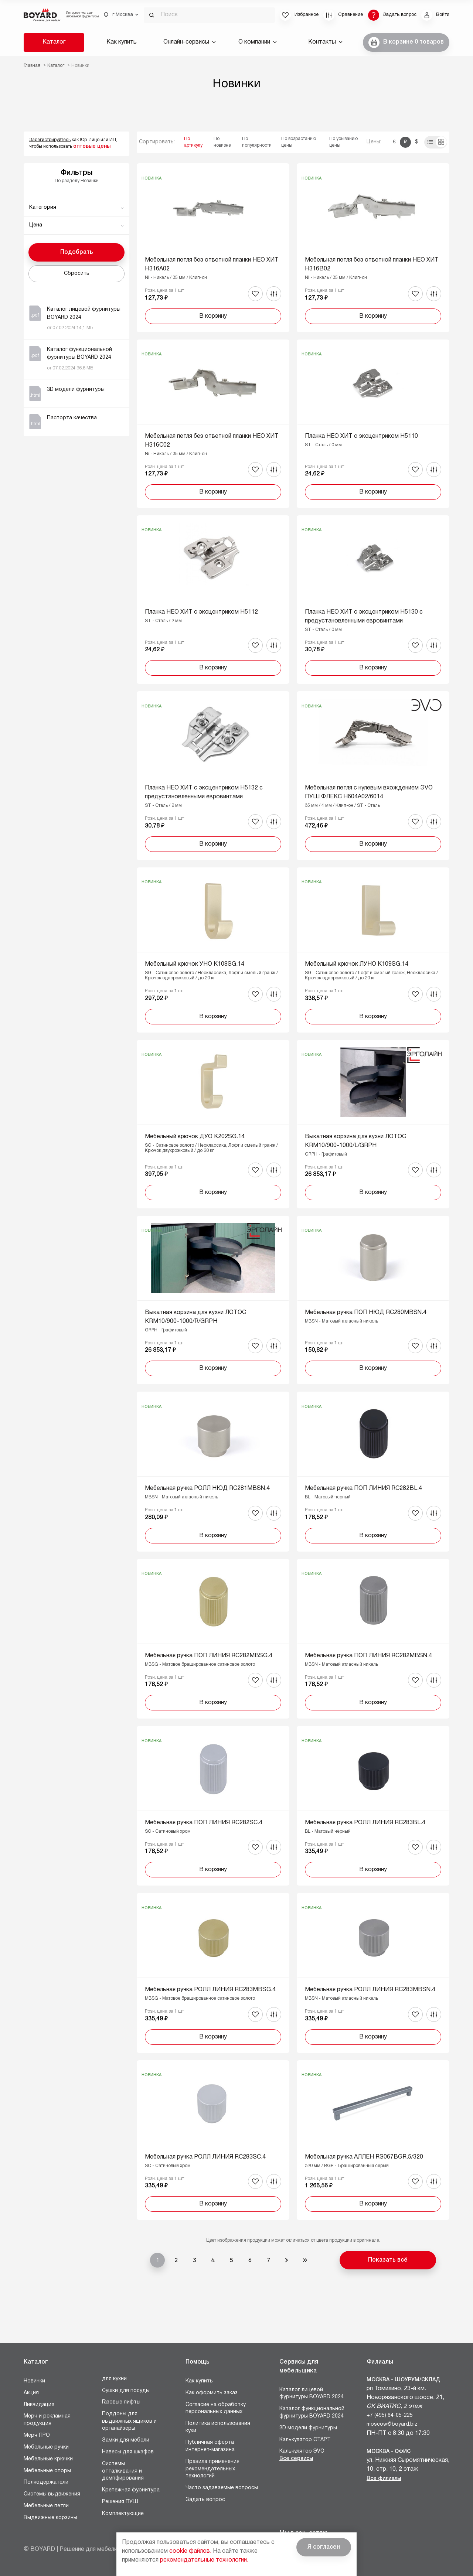 This screenshot has width=473, height=2576. Describe the element at coordinates (372, 264) in the screenshot. I see `Мебельная петля без ответной планки НЕО ХИТ H316B02` at that location.